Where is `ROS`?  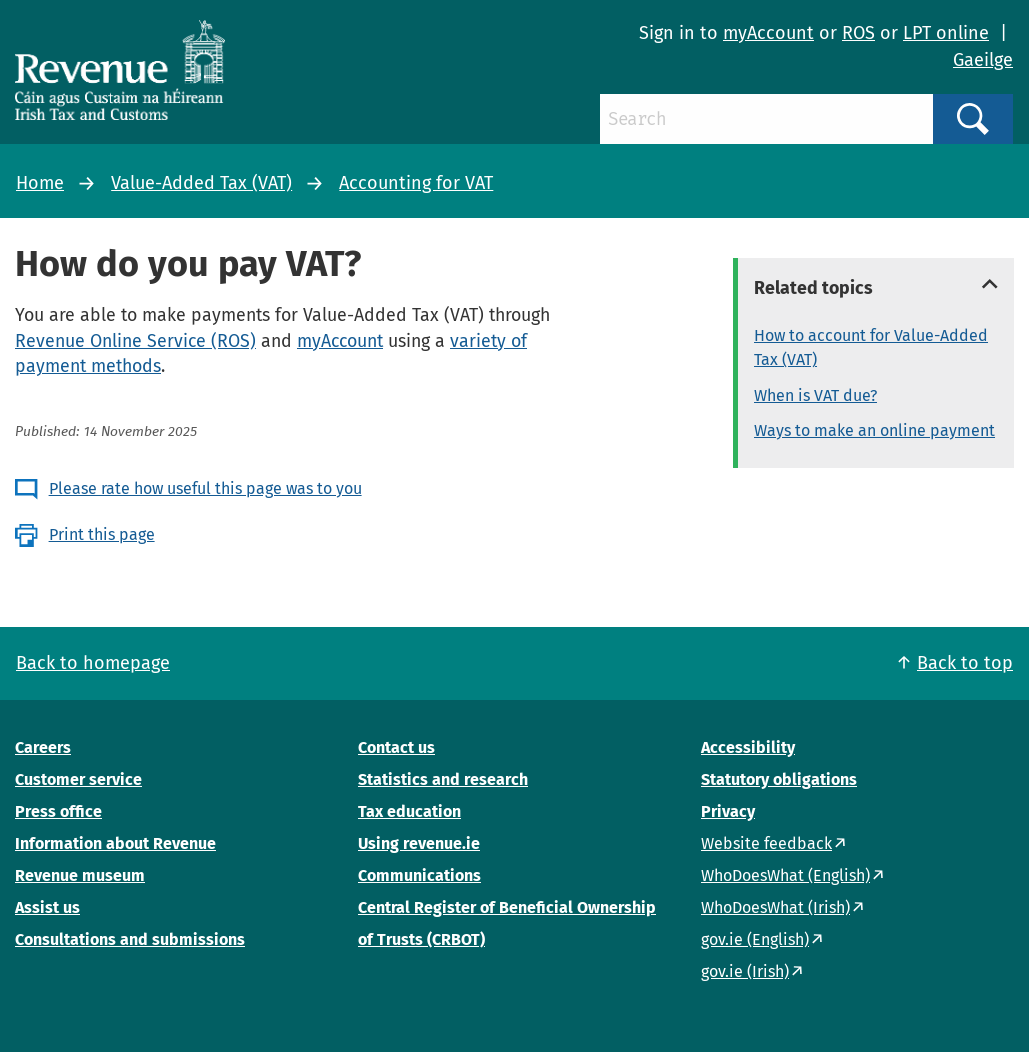 ROS is located at coordinates (858, 33).